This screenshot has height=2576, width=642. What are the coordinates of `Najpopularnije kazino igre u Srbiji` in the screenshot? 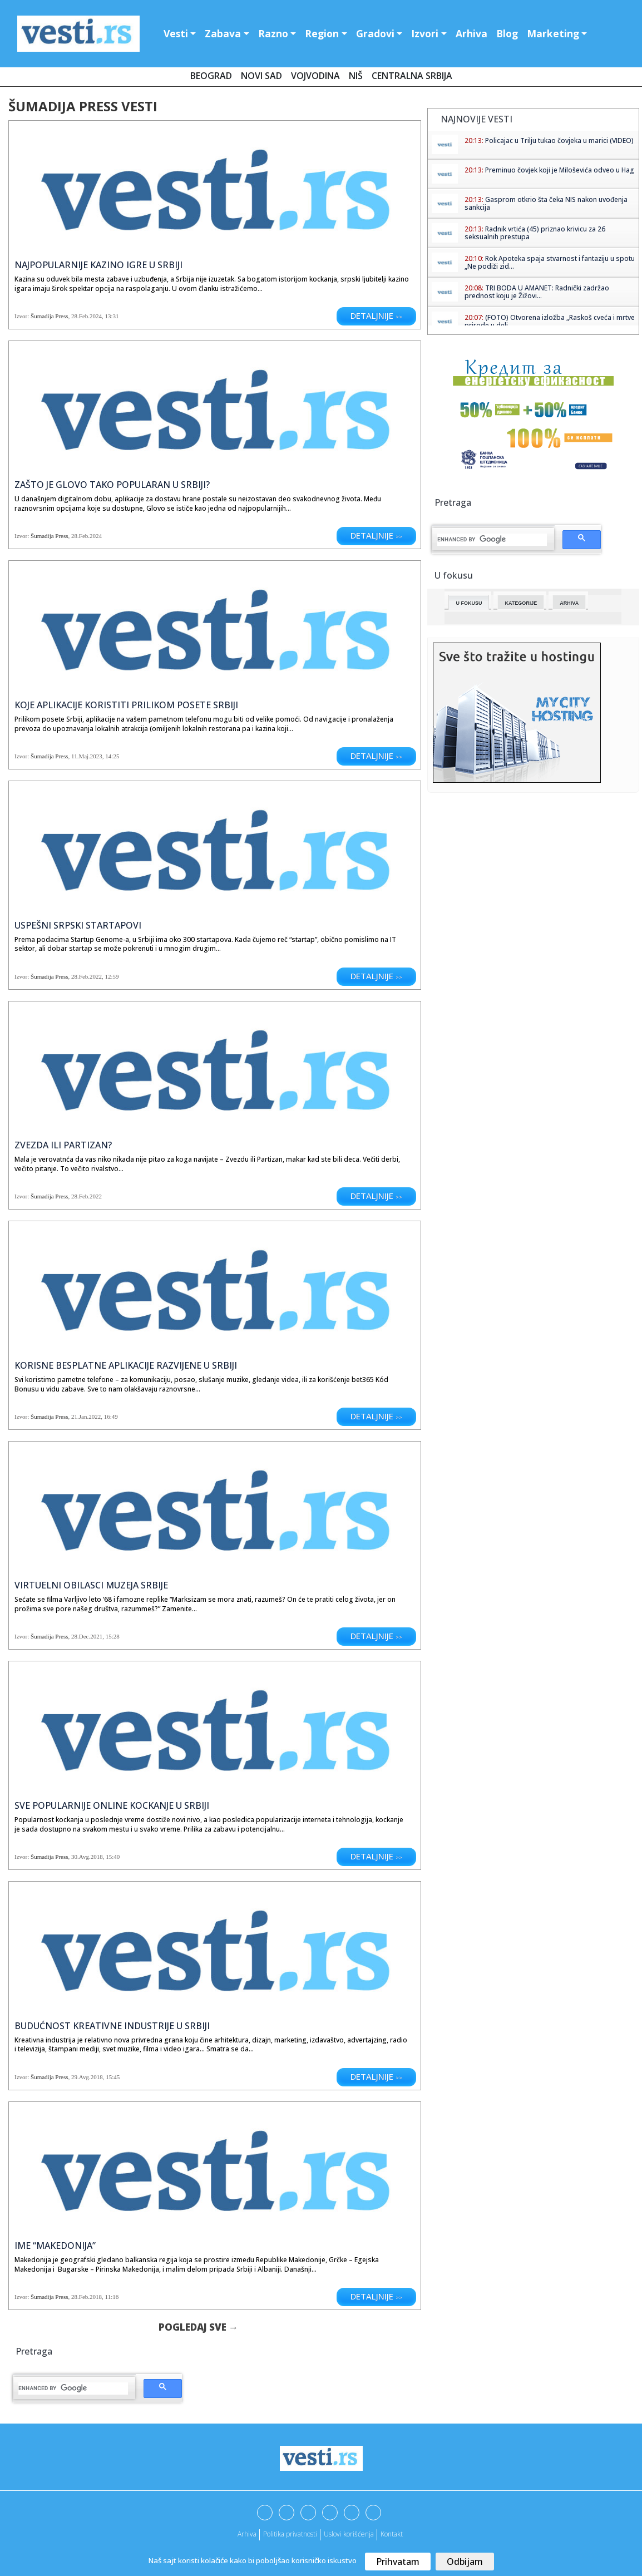 It's located at (98, 265).